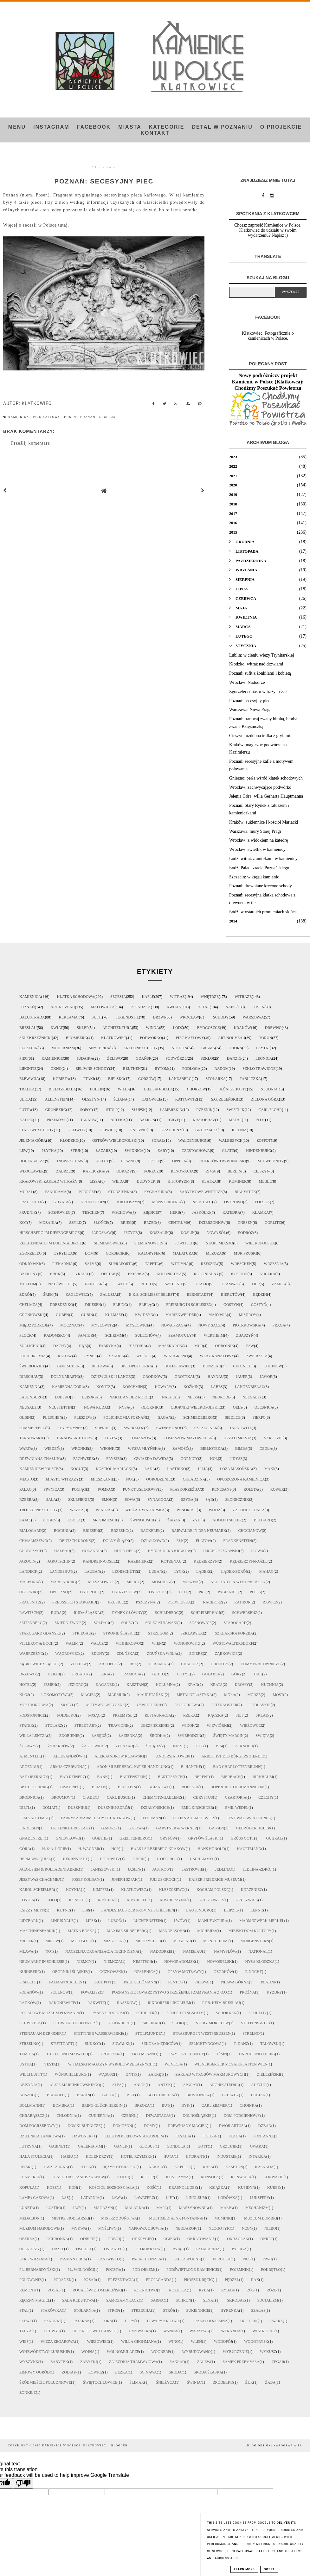 The image size is (310, 2576). Describe the element at coordinates (133, 1582) in the screenshot. I see `Milicz` at that location.